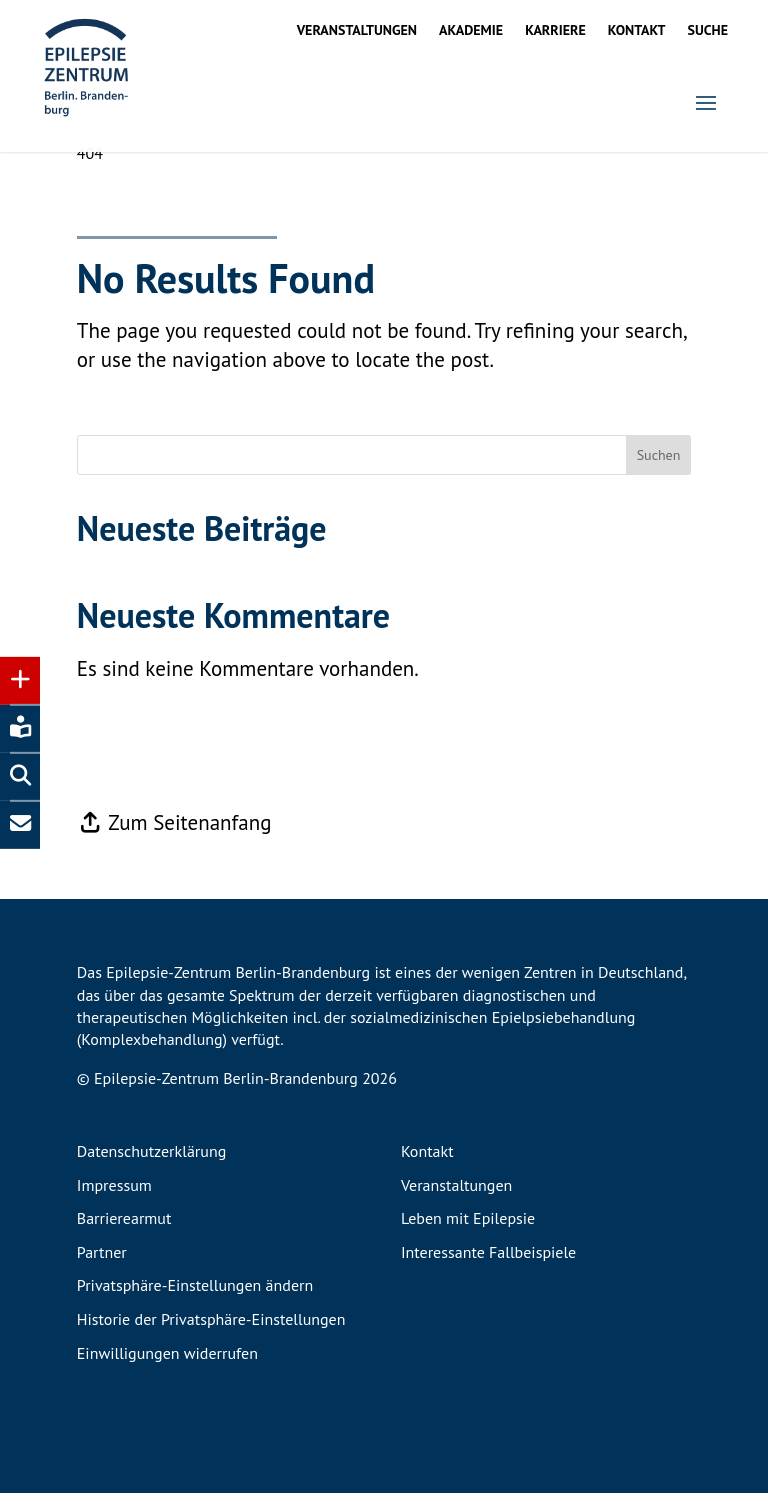  I want to click on Interessante Fallbeispiele, so click(488, 1265).